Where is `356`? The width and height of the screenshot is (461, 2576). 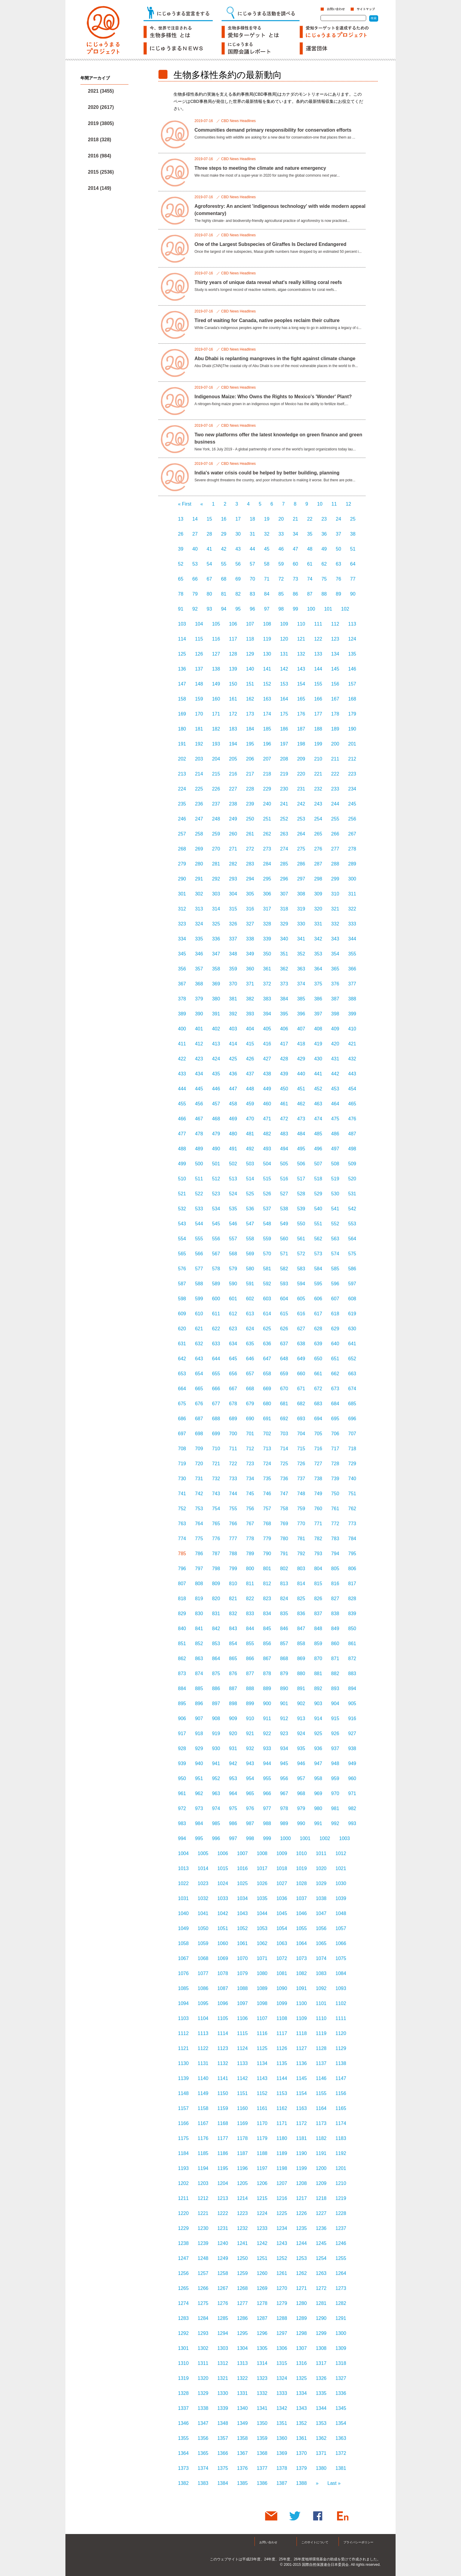 356 is located at coordinates (182, 968).